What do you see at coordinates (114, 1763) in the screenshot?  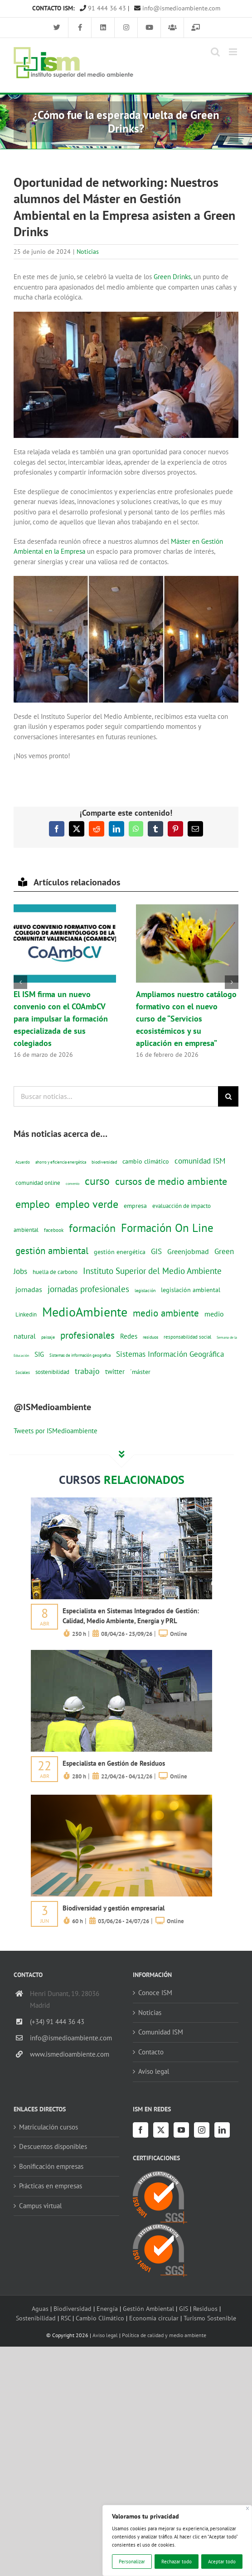 I see `Especialista en Gestión de Residuos` at bounding box center [114, 1763].